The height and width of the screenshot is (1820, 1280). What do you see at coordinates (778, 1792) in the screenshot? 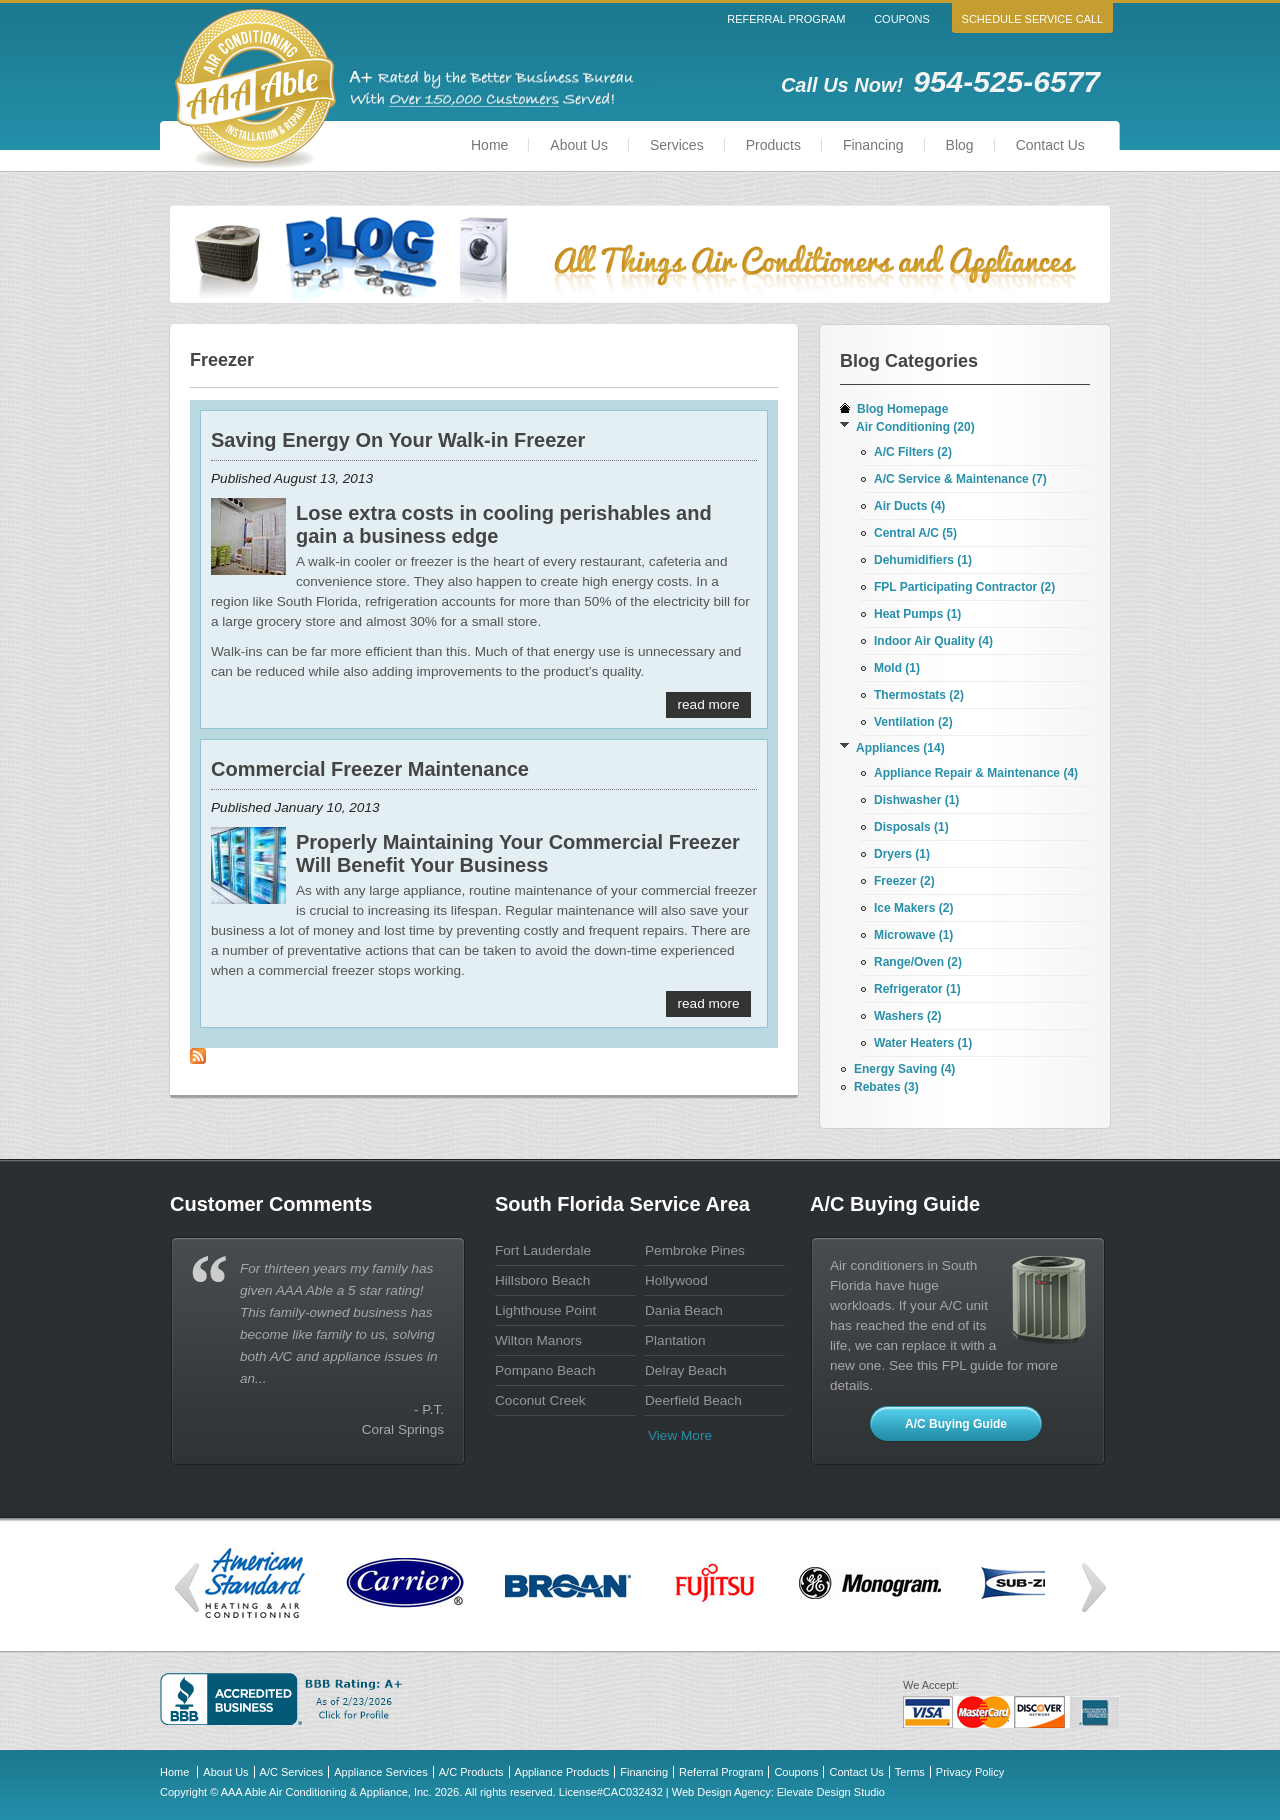
I see `Web Design Agency: Elevate Design Studio` at bounding box center [778, 1792].